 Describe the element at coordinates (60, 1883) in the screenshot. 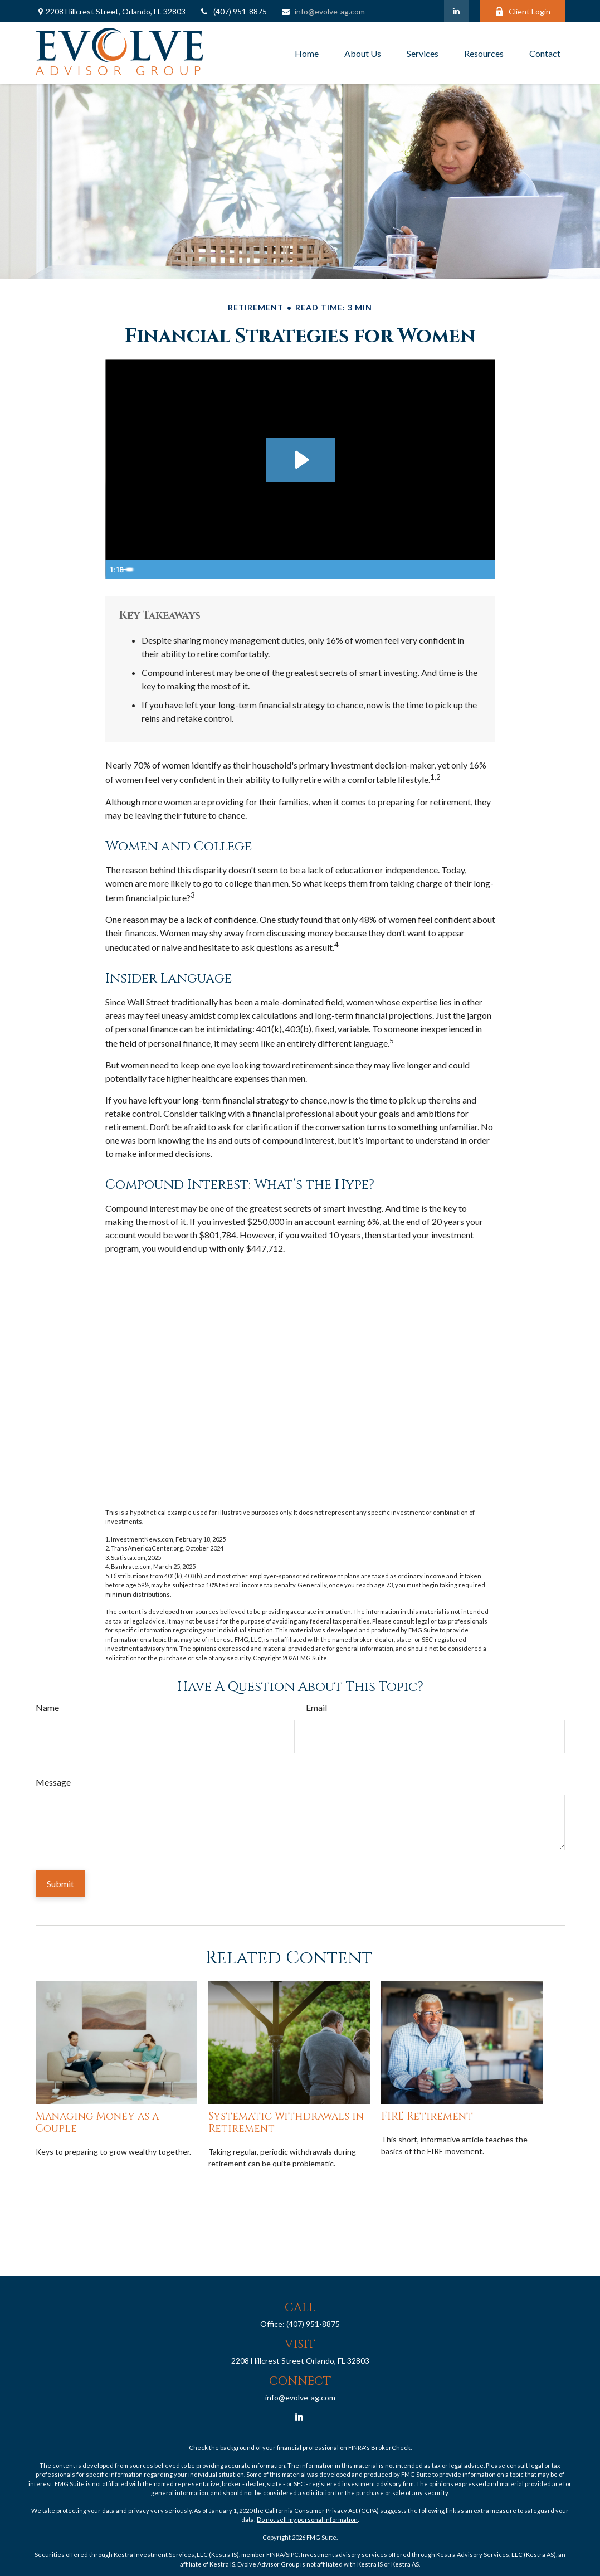

I see `[Submit form]` at that location.